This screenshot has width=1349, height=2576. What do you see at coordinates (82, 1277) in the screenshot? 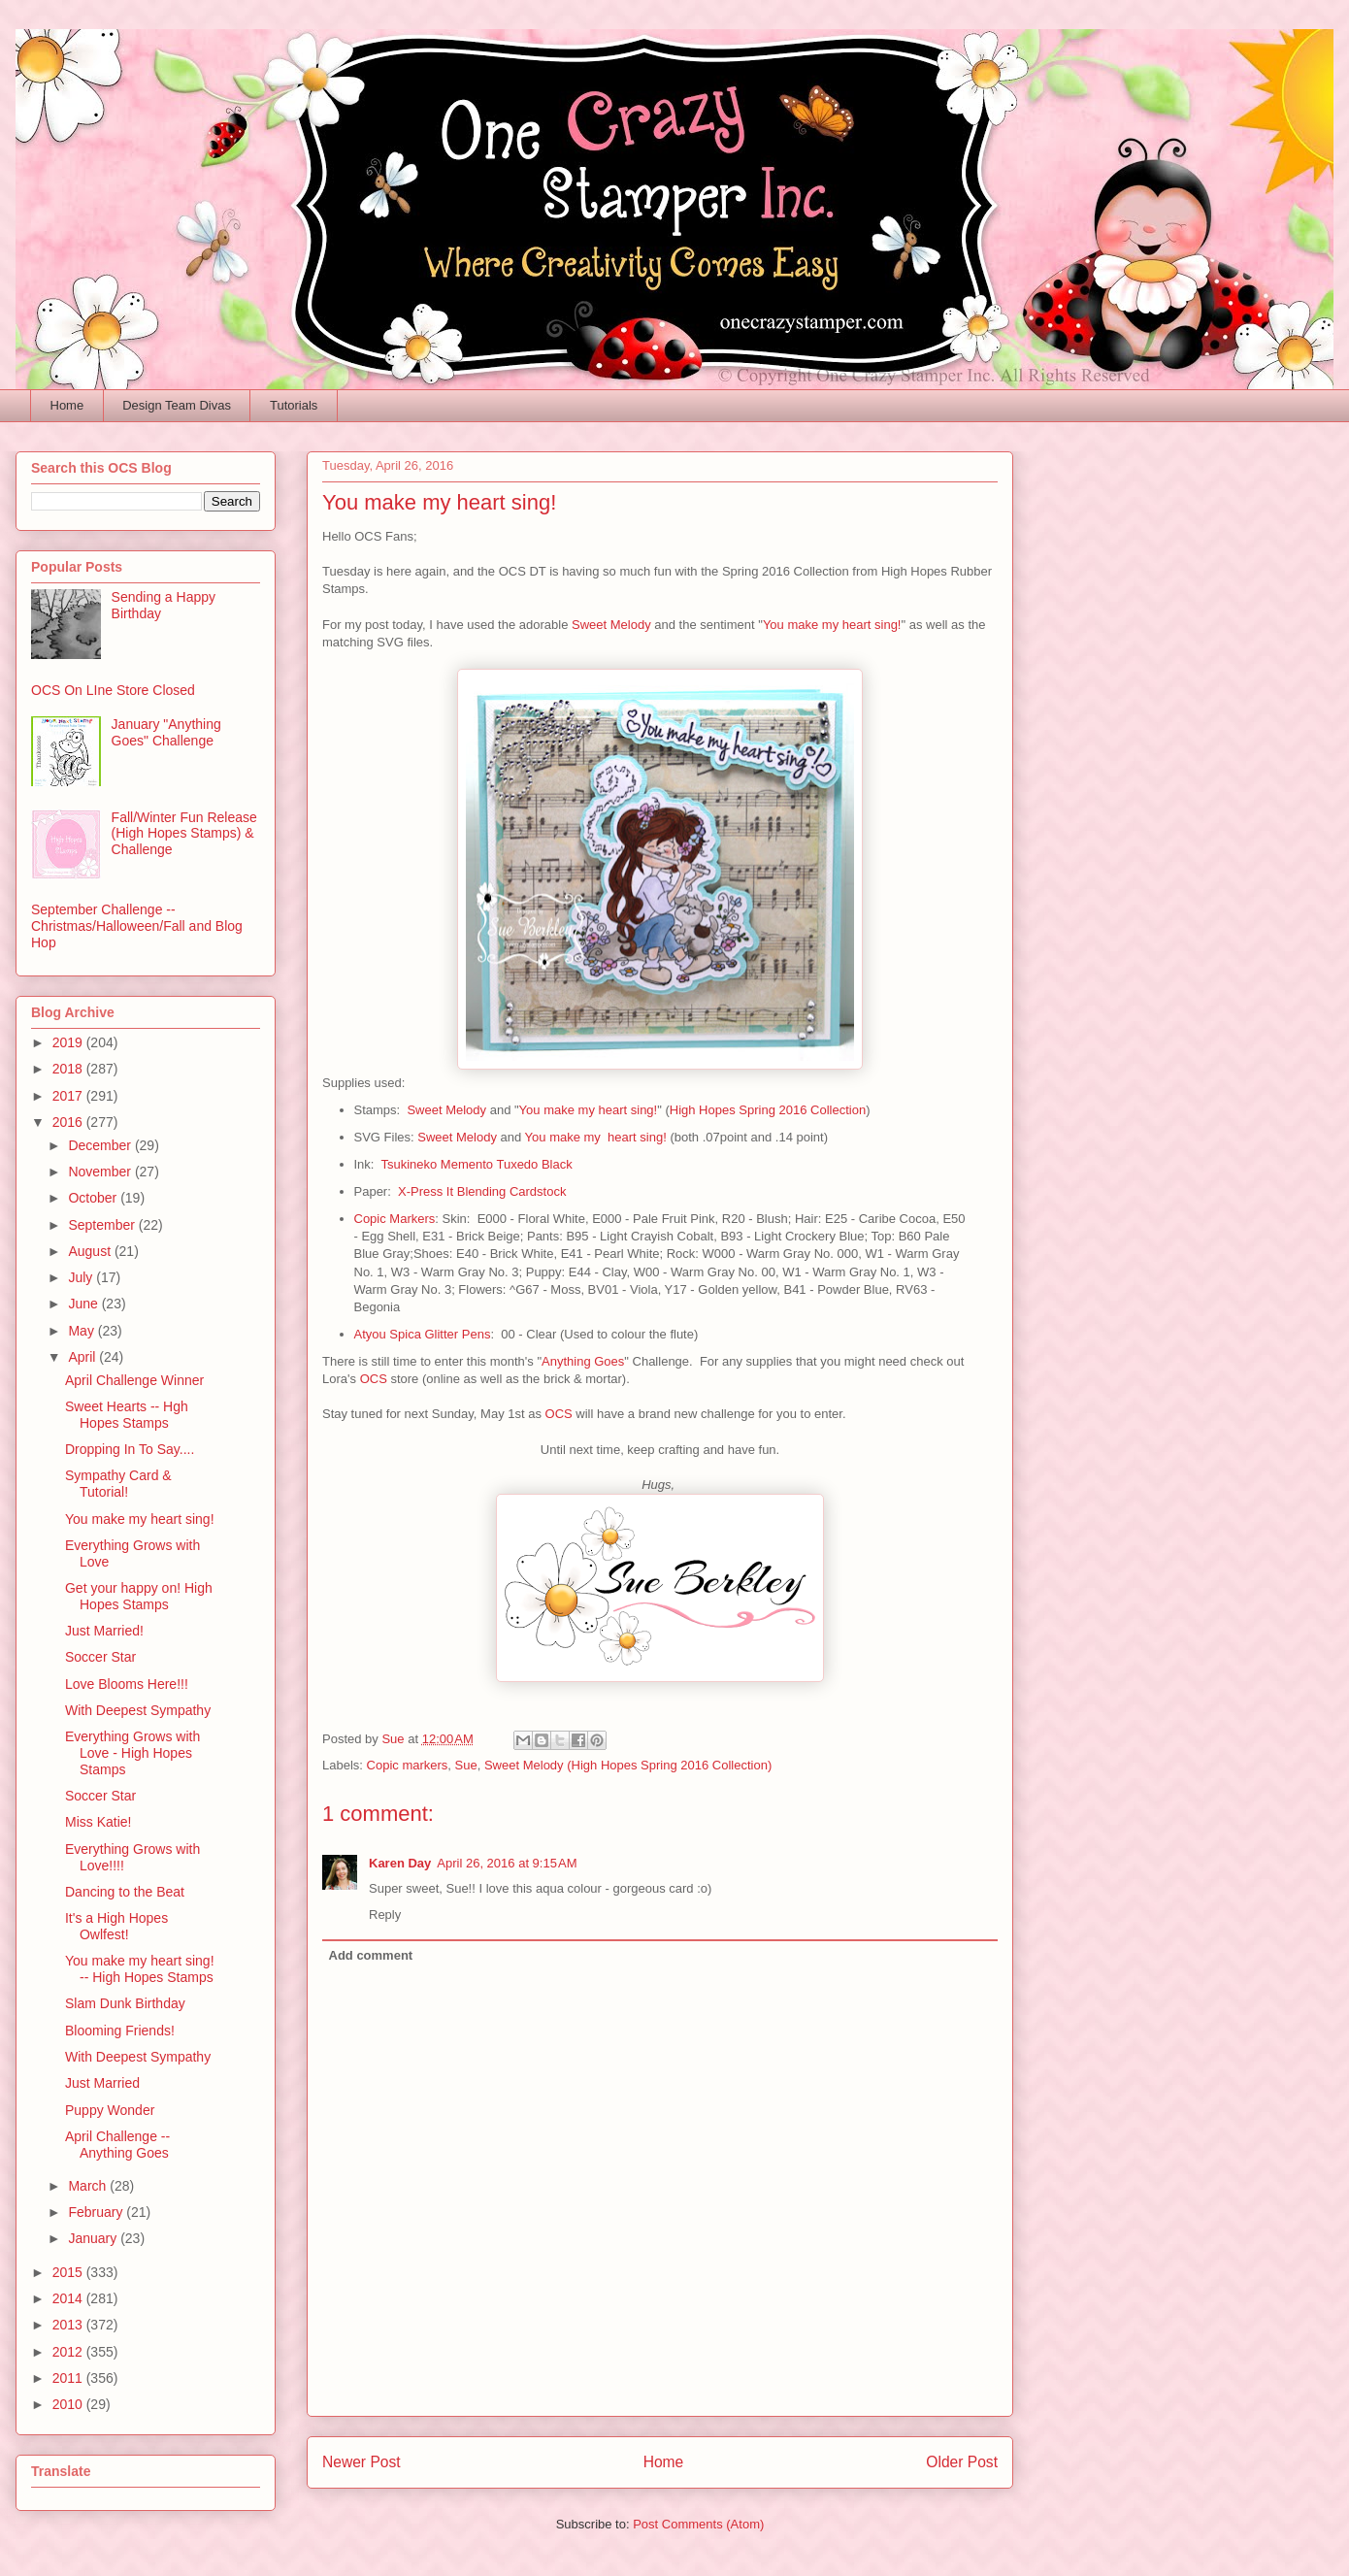
I see `July` at bounding box center [82, 1277].